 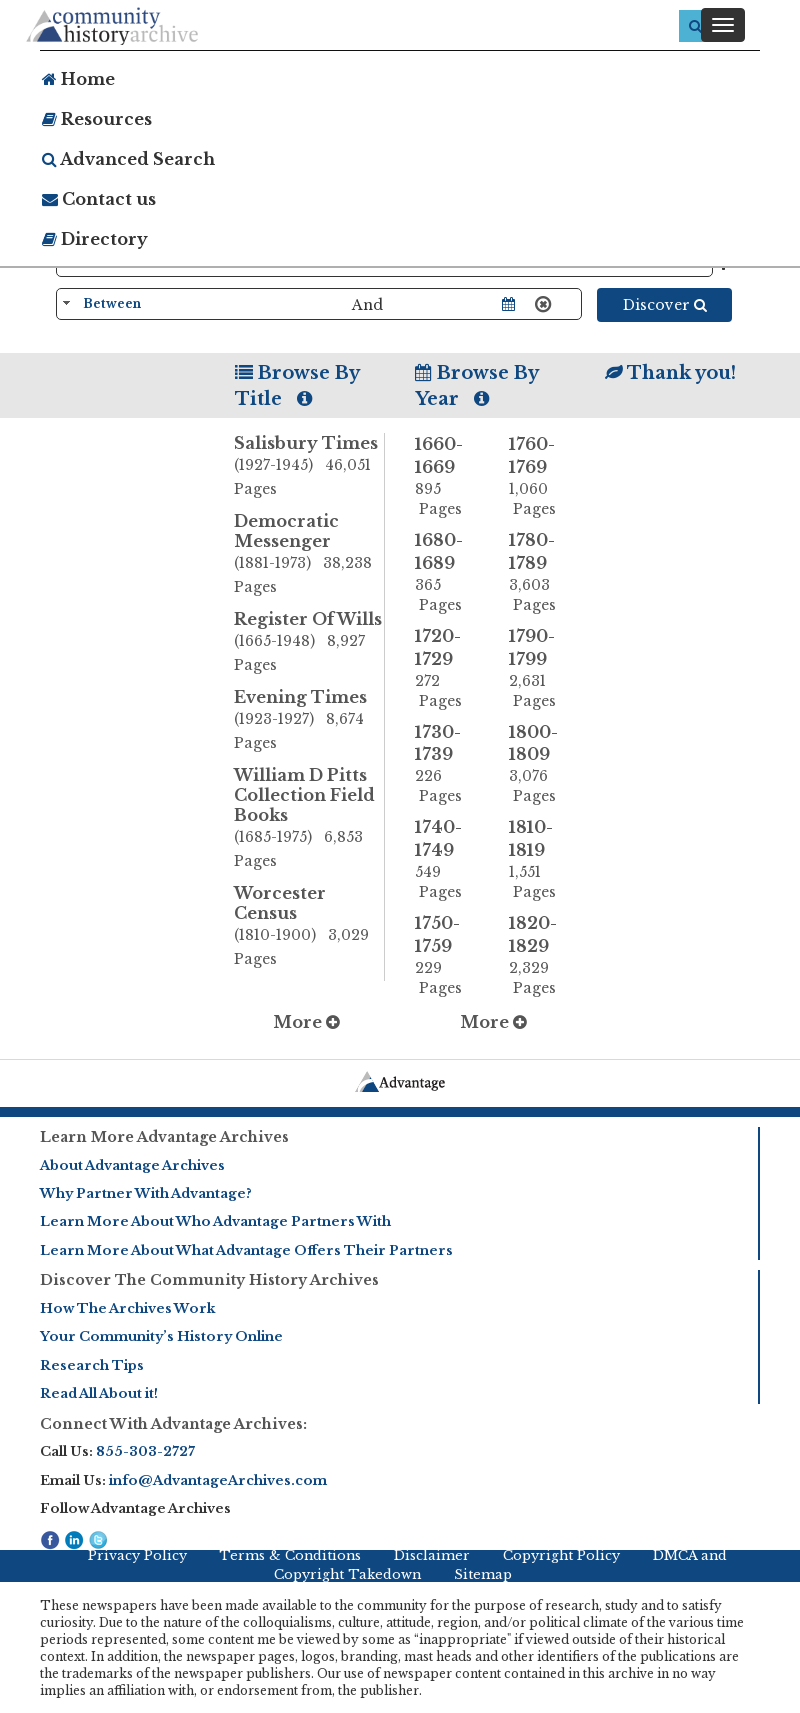 I want to click on Why Partner With Advantage?, so click(x=146, y=1193).